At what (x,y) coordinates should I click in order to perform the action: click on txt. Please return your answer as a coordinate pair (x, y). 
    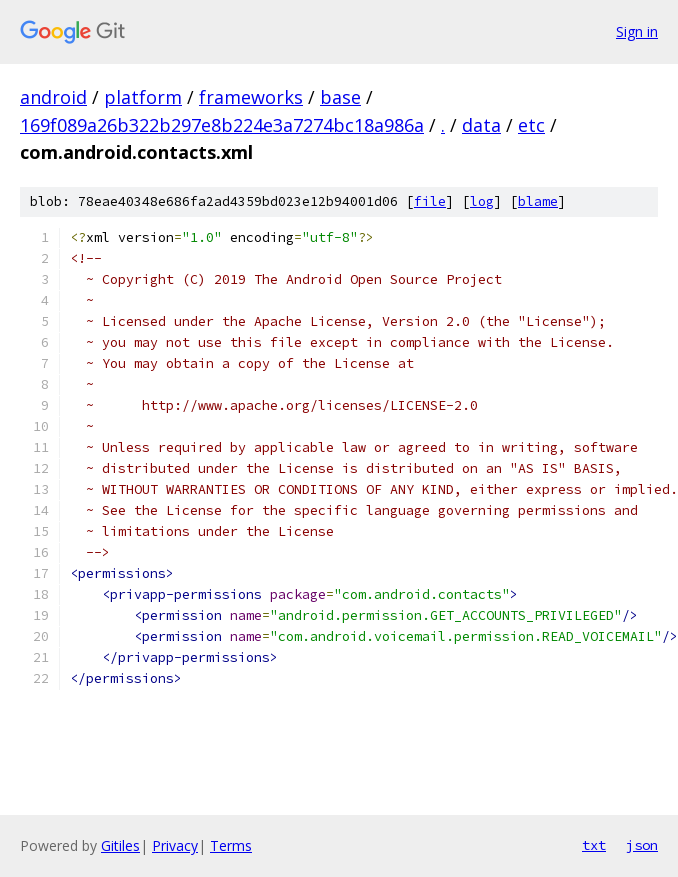
    Looking at the image, I should click on (594, 845).